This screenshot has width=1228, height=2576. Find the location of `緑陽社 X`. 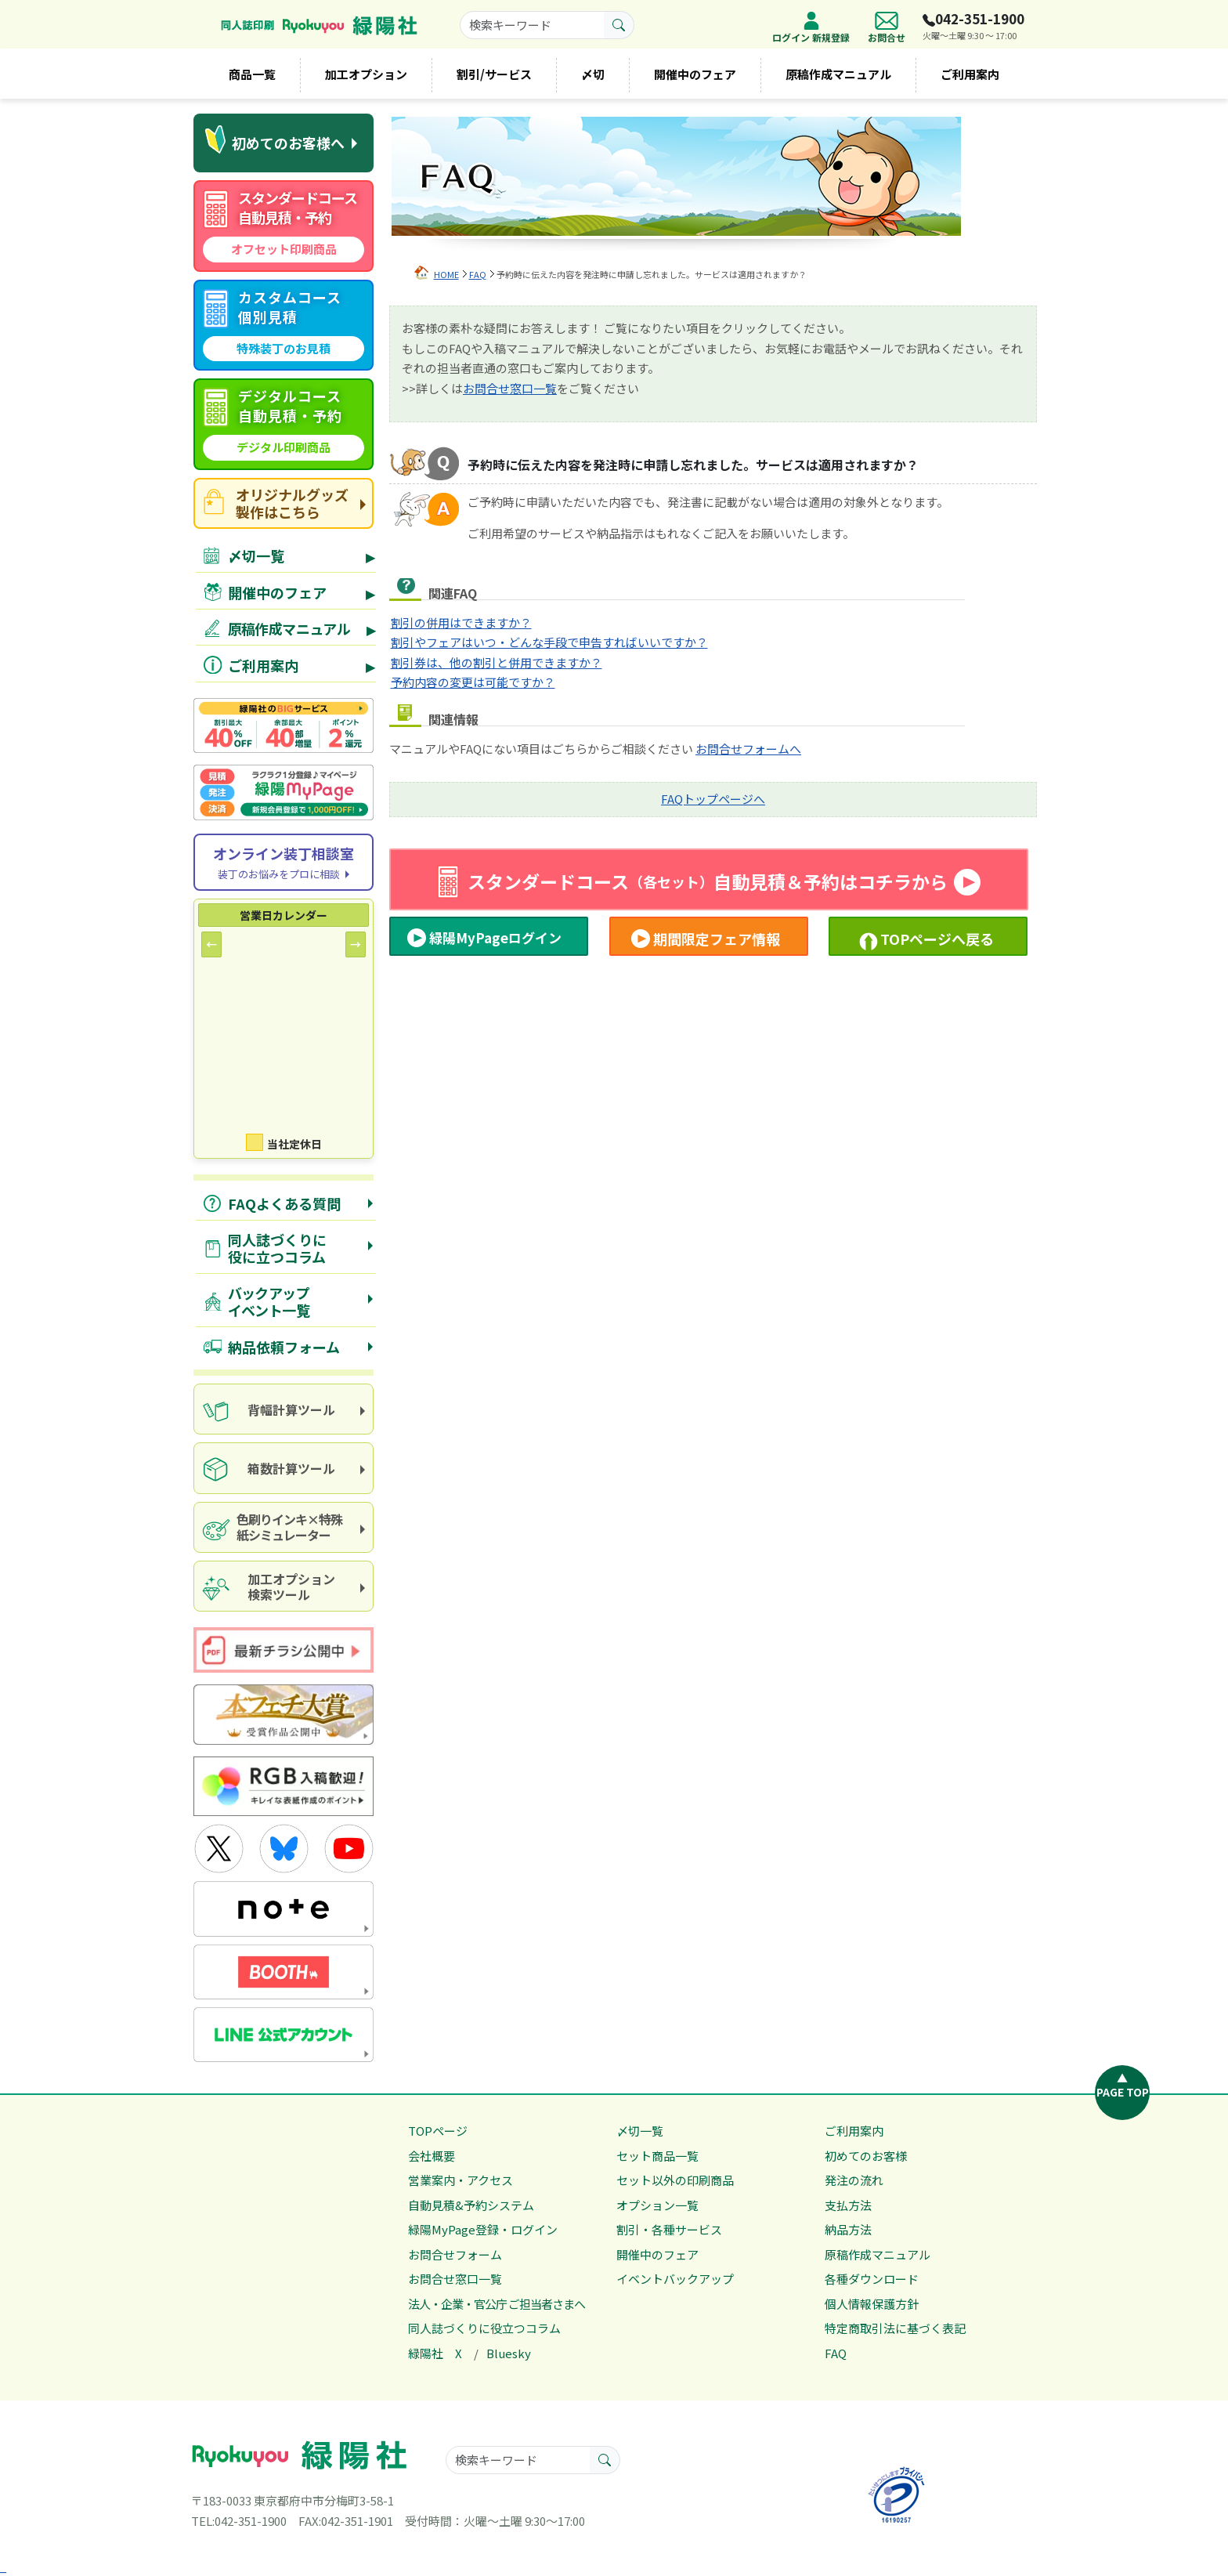

緑陽社 X is located at coordinates (435, 2353).